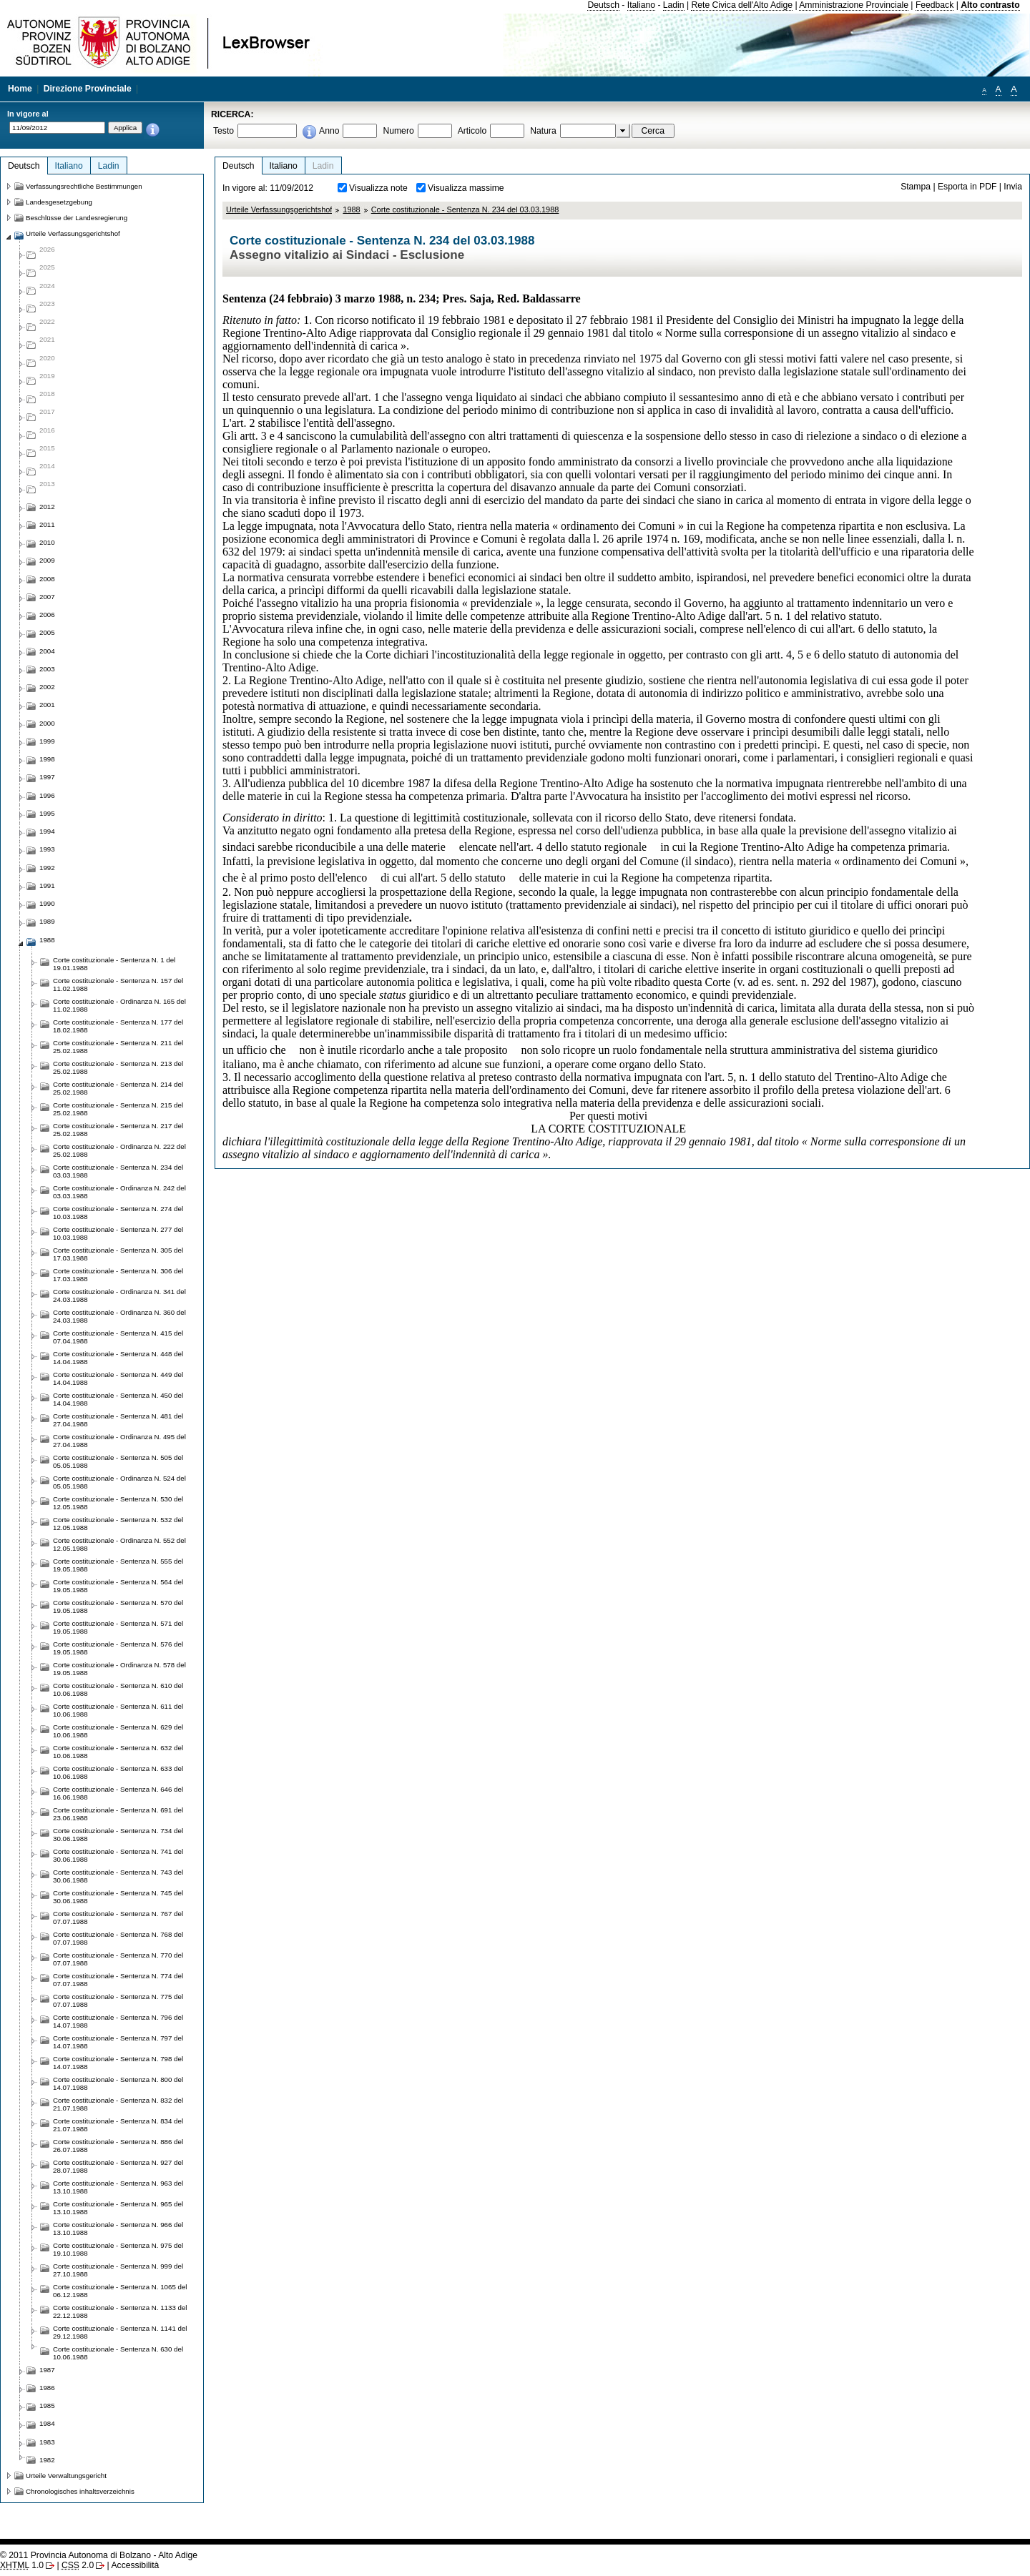 This screenshot has height=2576, width=1030. I want to click on Feedback, so click(934, 5).